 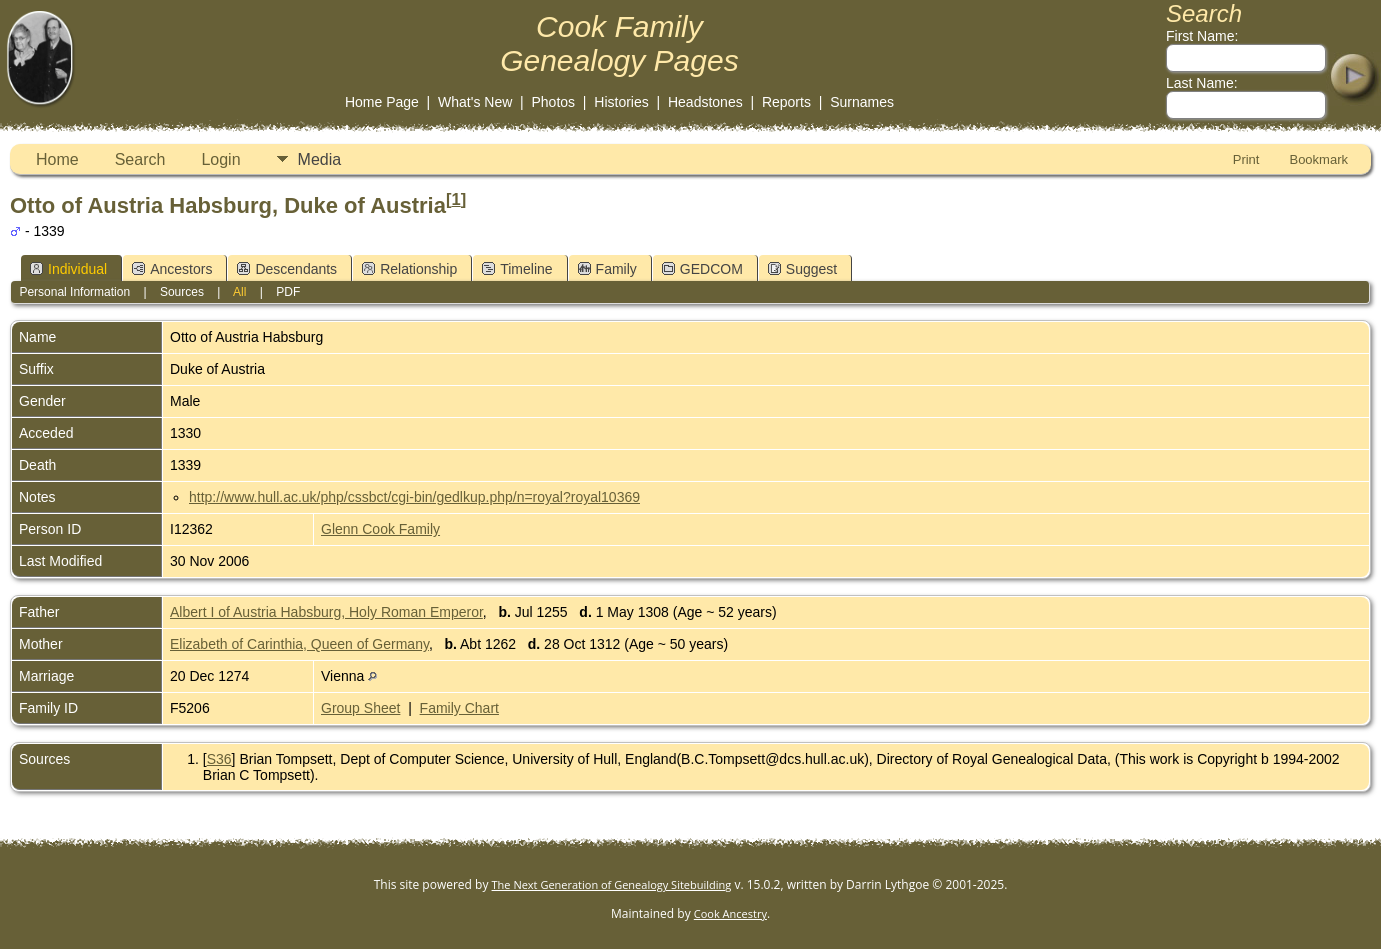 What do you see at coordinates (786, 102) in the screenshot?
I see `Reports` at bounding box center [786, 102].